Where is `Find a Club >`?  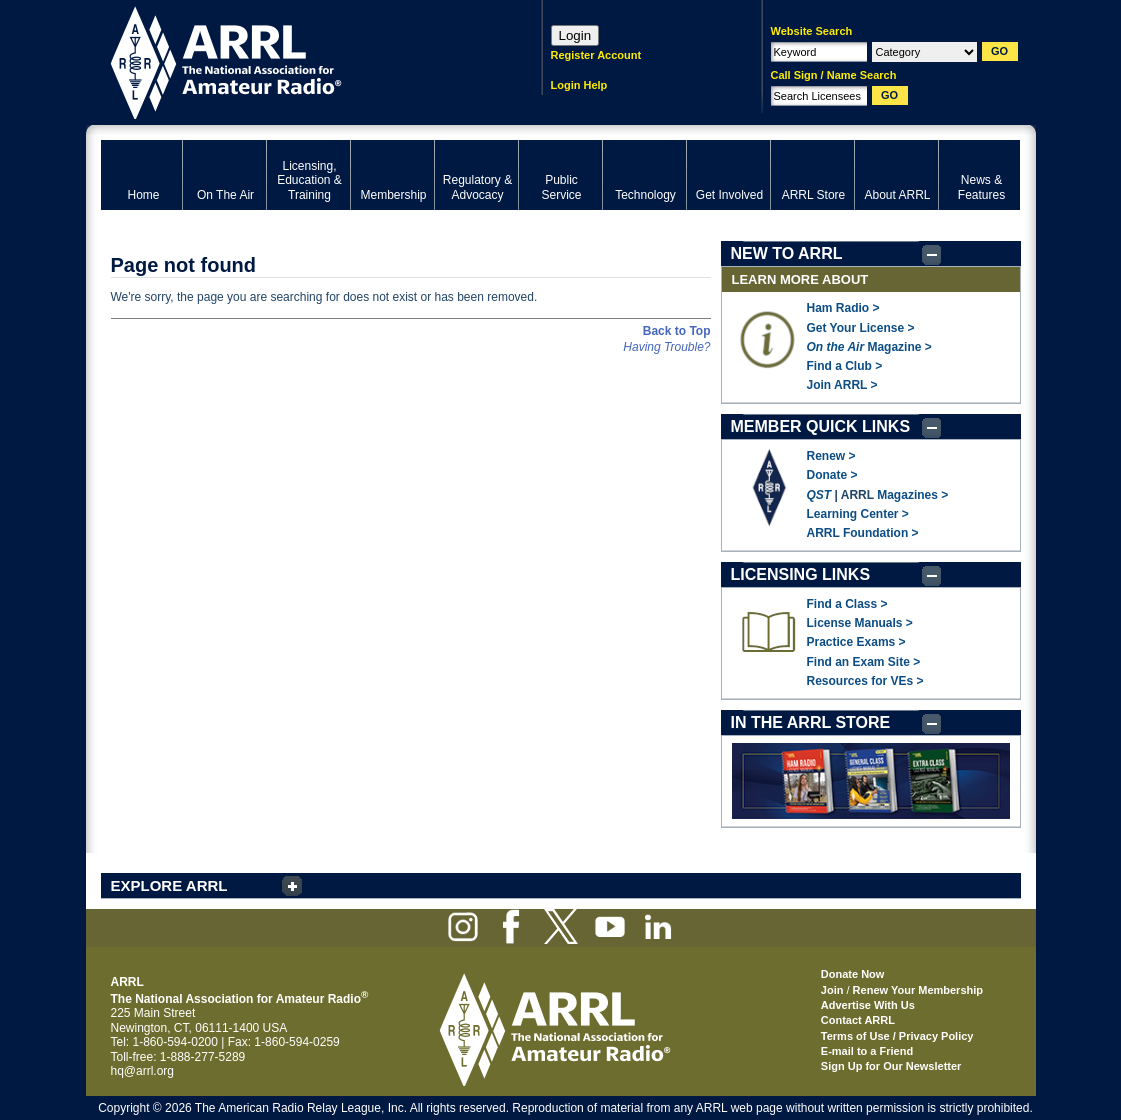 Find a Club > is located at coordinates (845, 366).